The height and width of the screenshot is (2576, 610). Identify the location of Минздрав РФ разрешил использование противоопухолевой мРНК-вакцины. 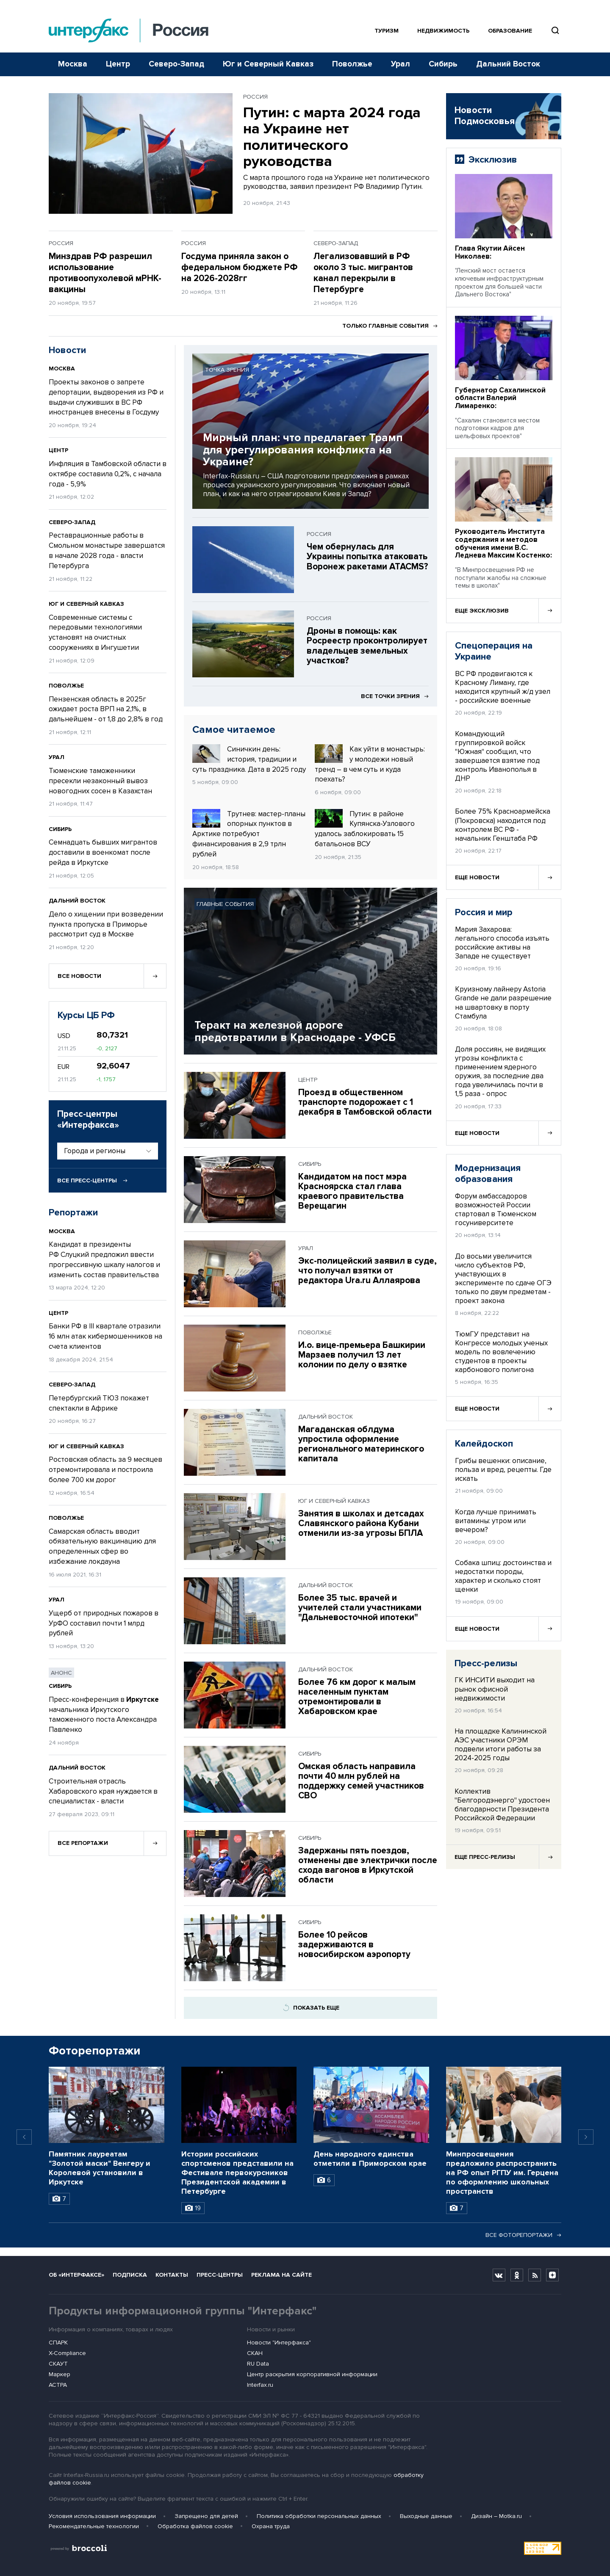
(105, 273).